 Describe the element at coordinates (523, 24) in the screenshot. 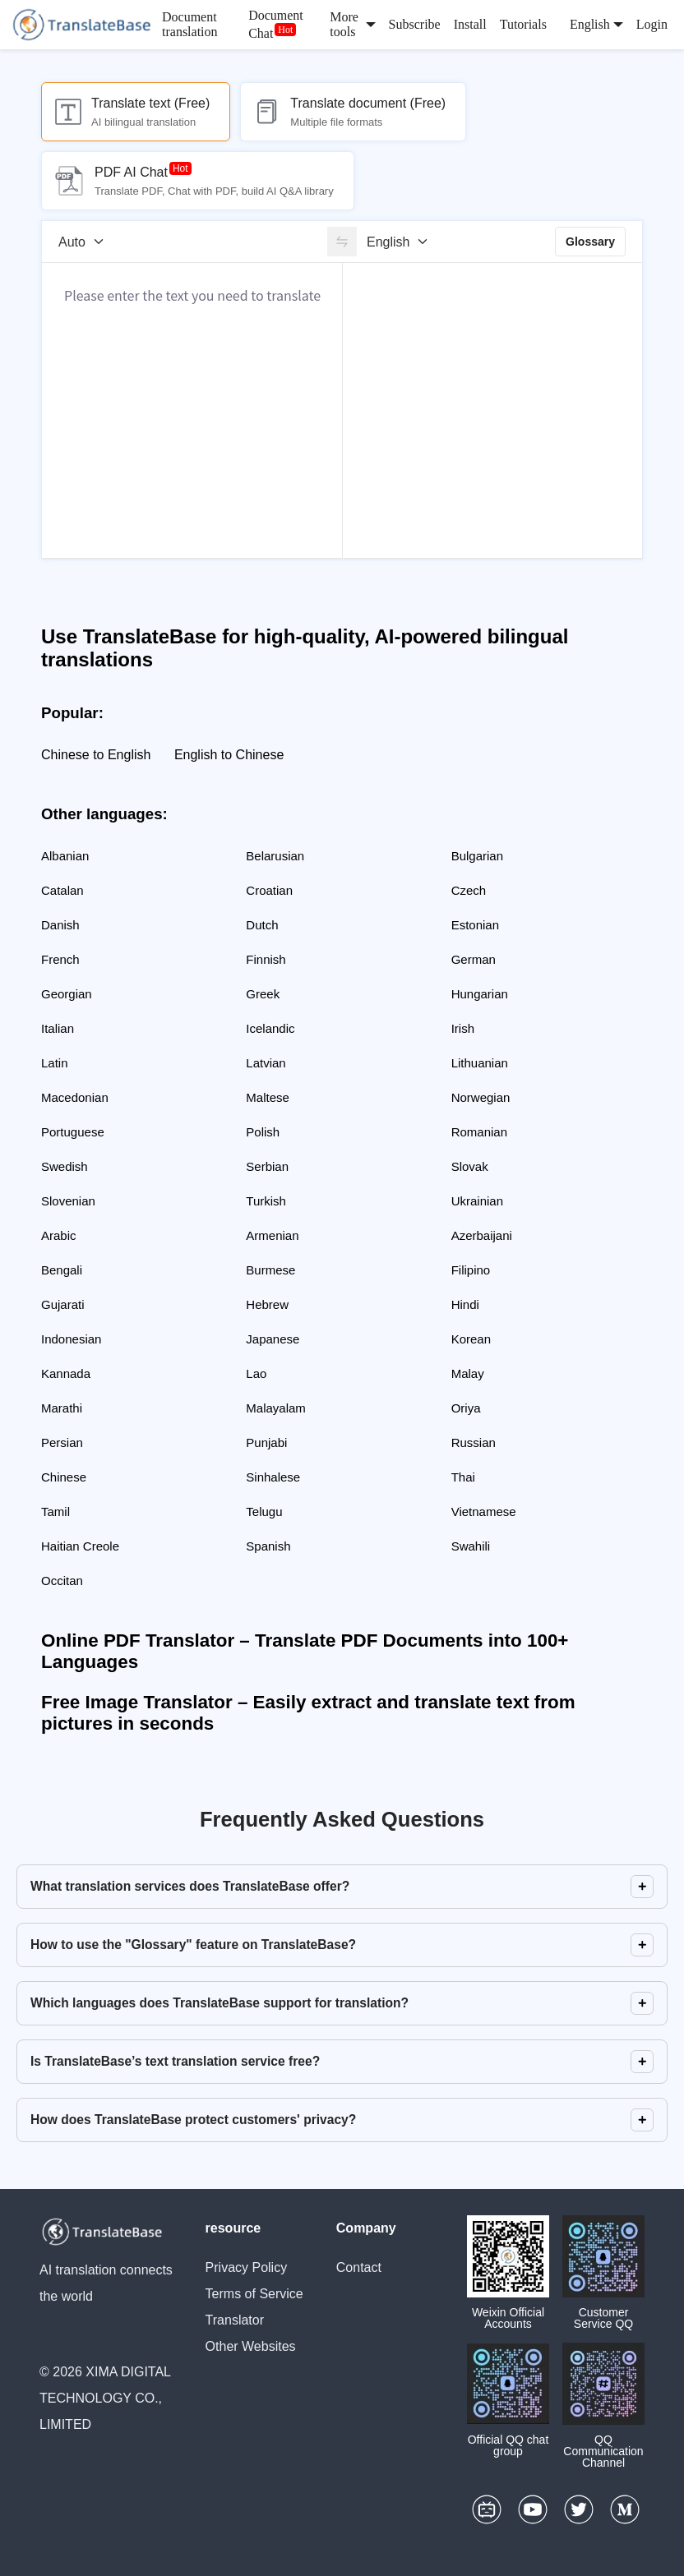

I see `Tutorials` at that location.